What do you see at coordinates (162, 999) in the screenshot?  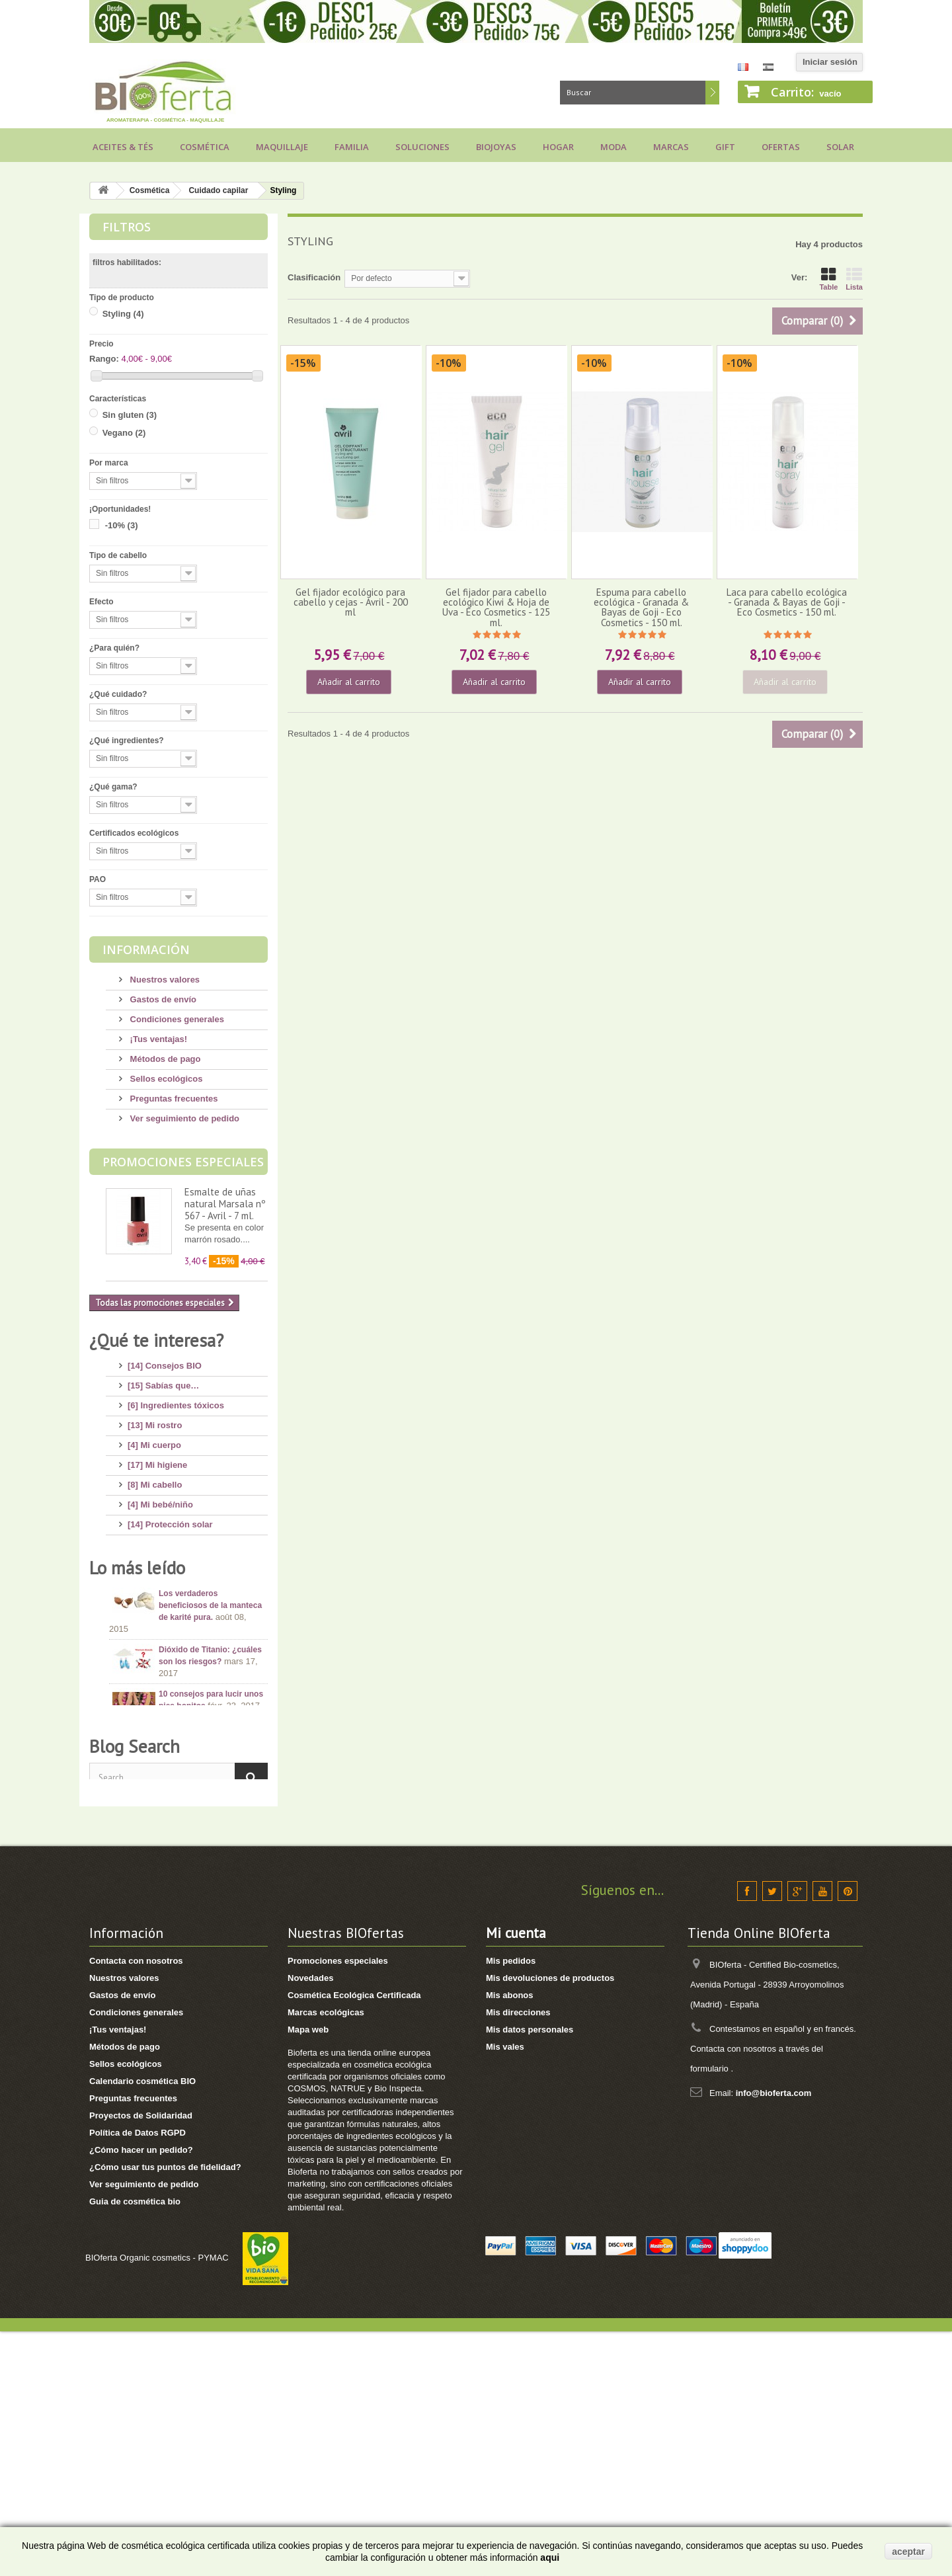 I see `Gastos de envío` at bounding box center [162, 999].